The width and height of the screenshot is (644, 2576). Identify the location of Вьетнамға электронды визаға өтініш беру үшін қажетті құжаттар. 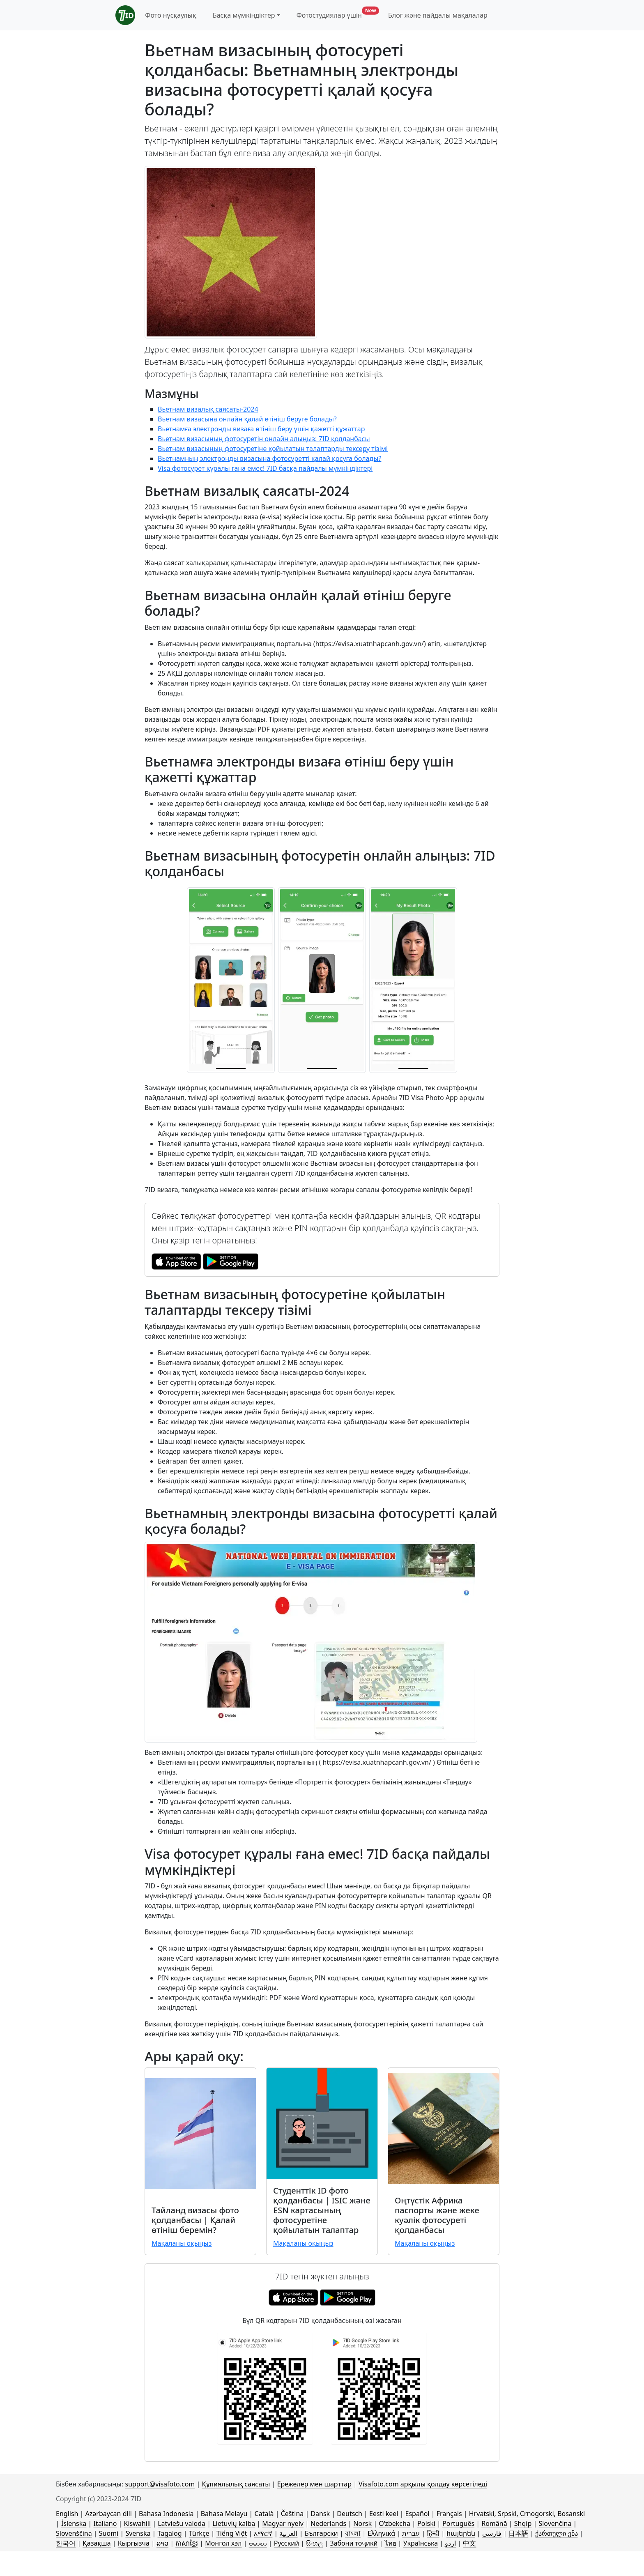
(261, 428).